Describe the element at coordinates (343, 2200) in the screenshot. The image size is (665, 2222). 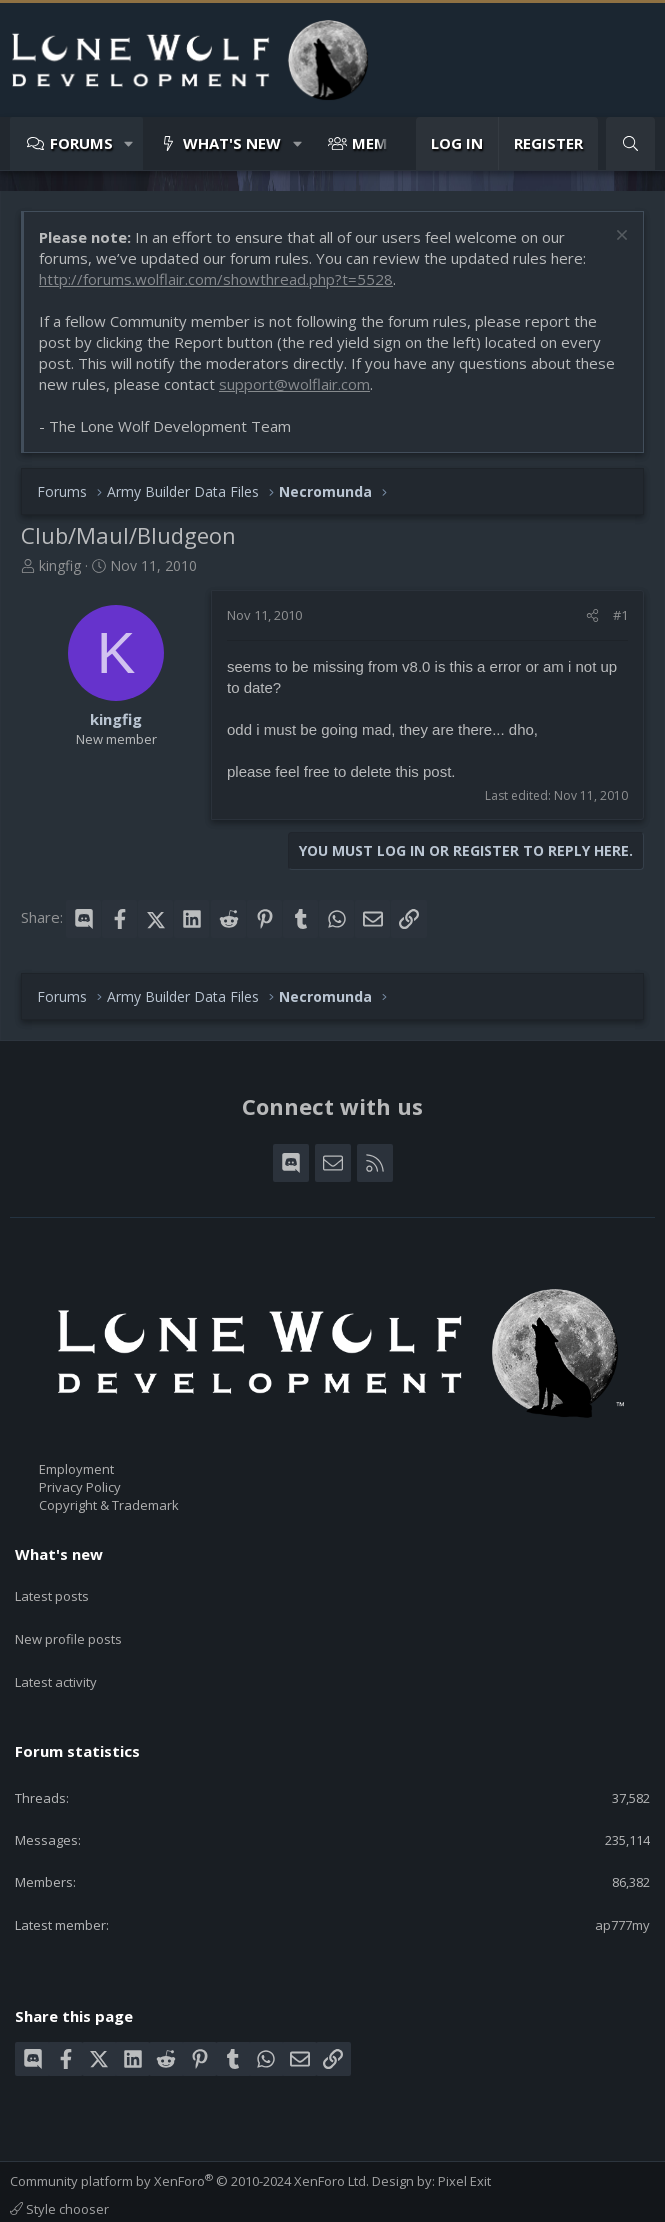
I see `Home` at that location.